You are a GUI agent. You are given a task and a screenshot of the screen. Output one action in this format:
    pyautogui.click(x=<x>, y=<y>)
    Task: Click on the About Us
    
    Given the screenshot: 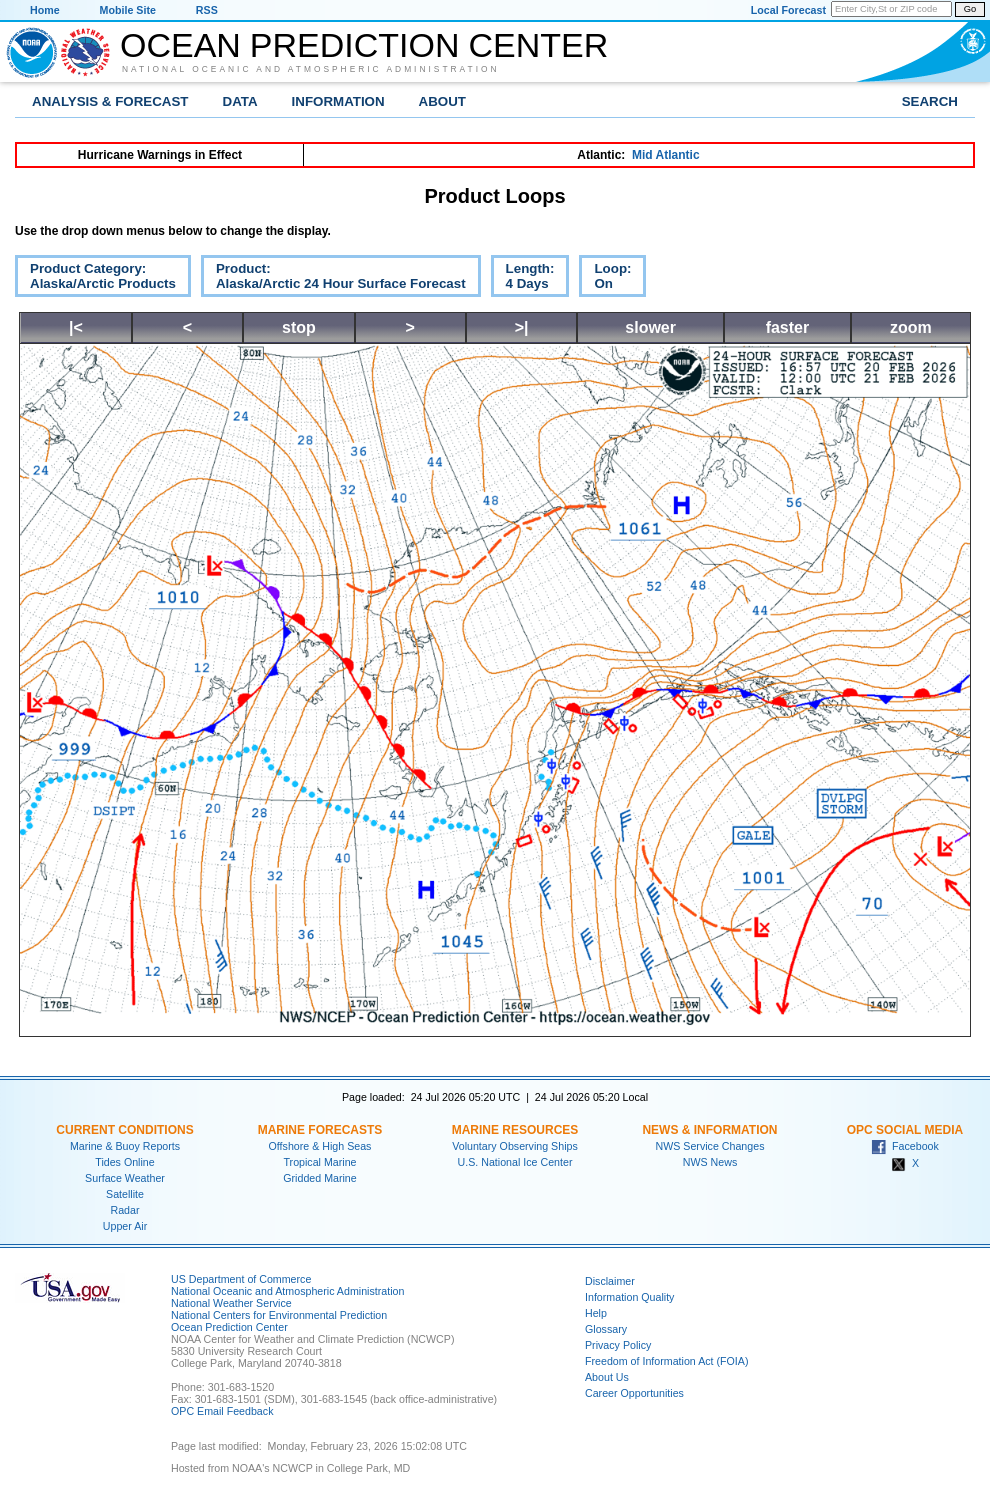 What is the action you would take?
    pyautogui.click(x=607, y=1377)
    